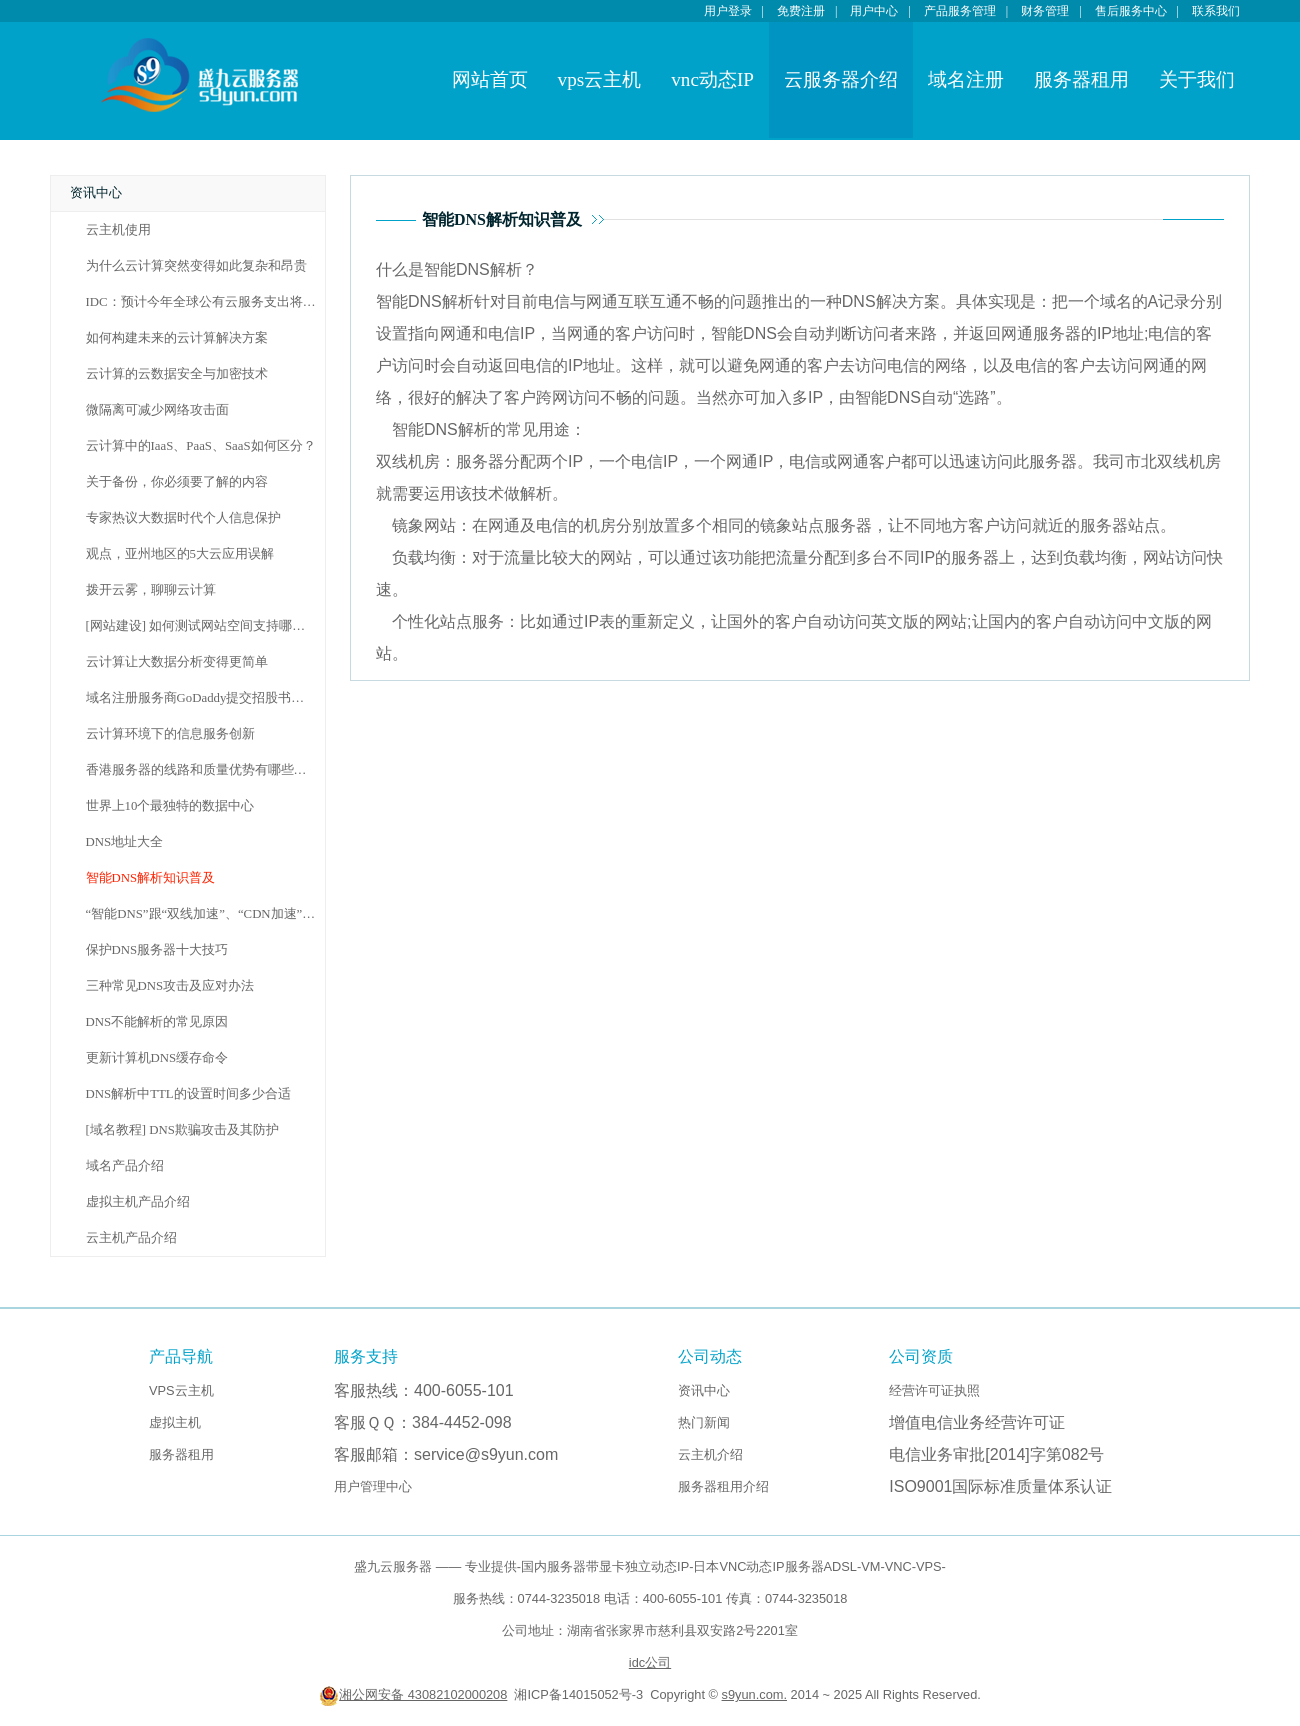  I want to click on vps云主机, so click(600, 79).